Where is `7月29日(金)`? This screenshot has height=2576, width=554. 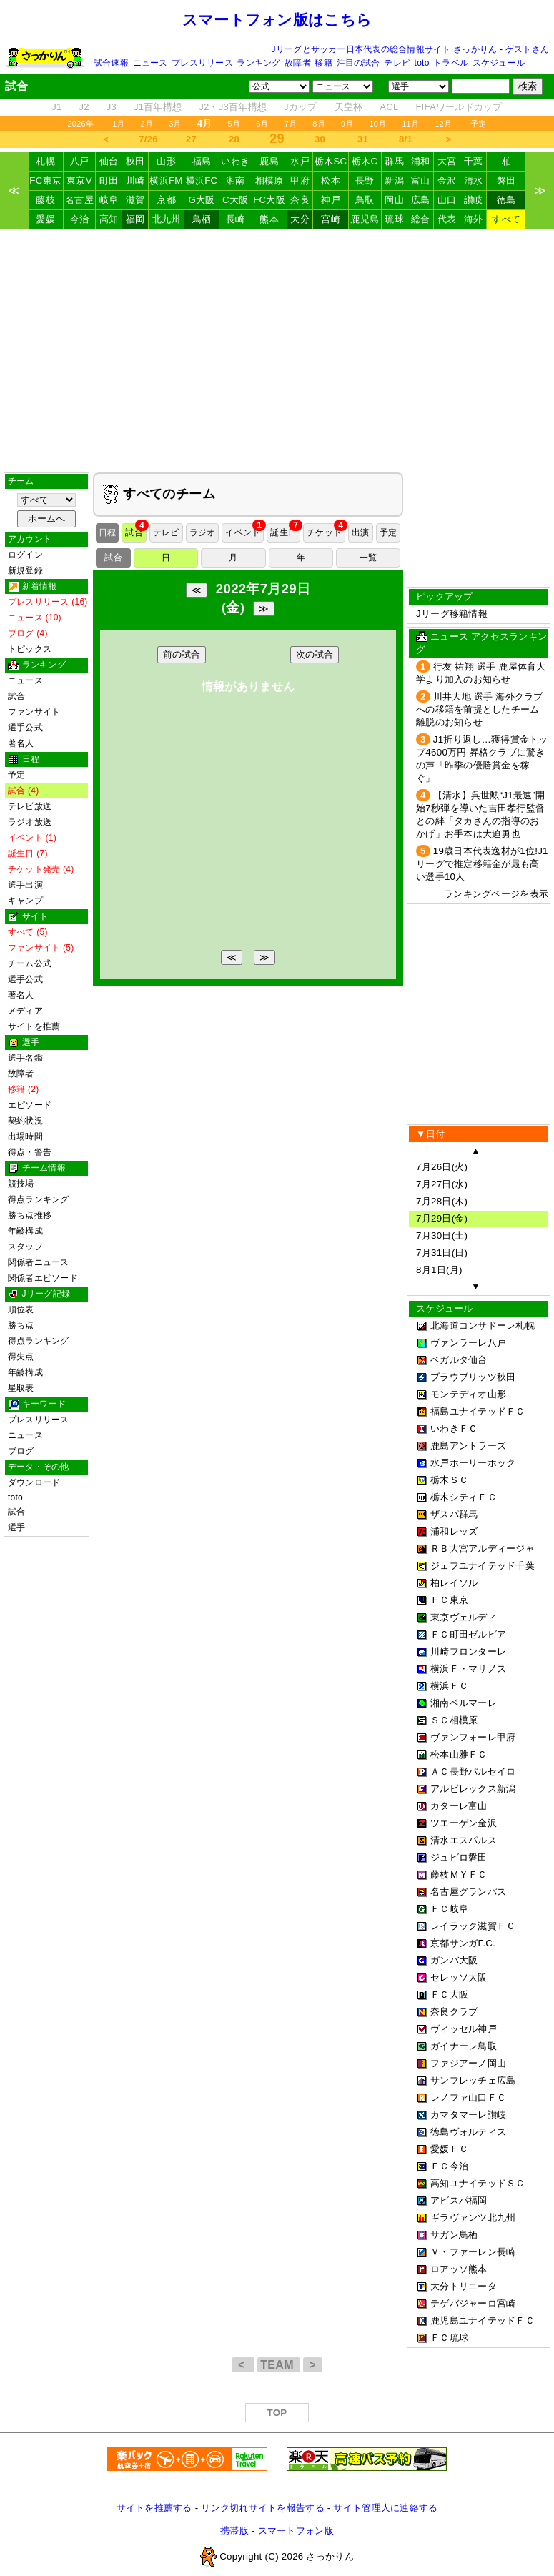 7月29日(金) is located at coordinates (442, 1218).